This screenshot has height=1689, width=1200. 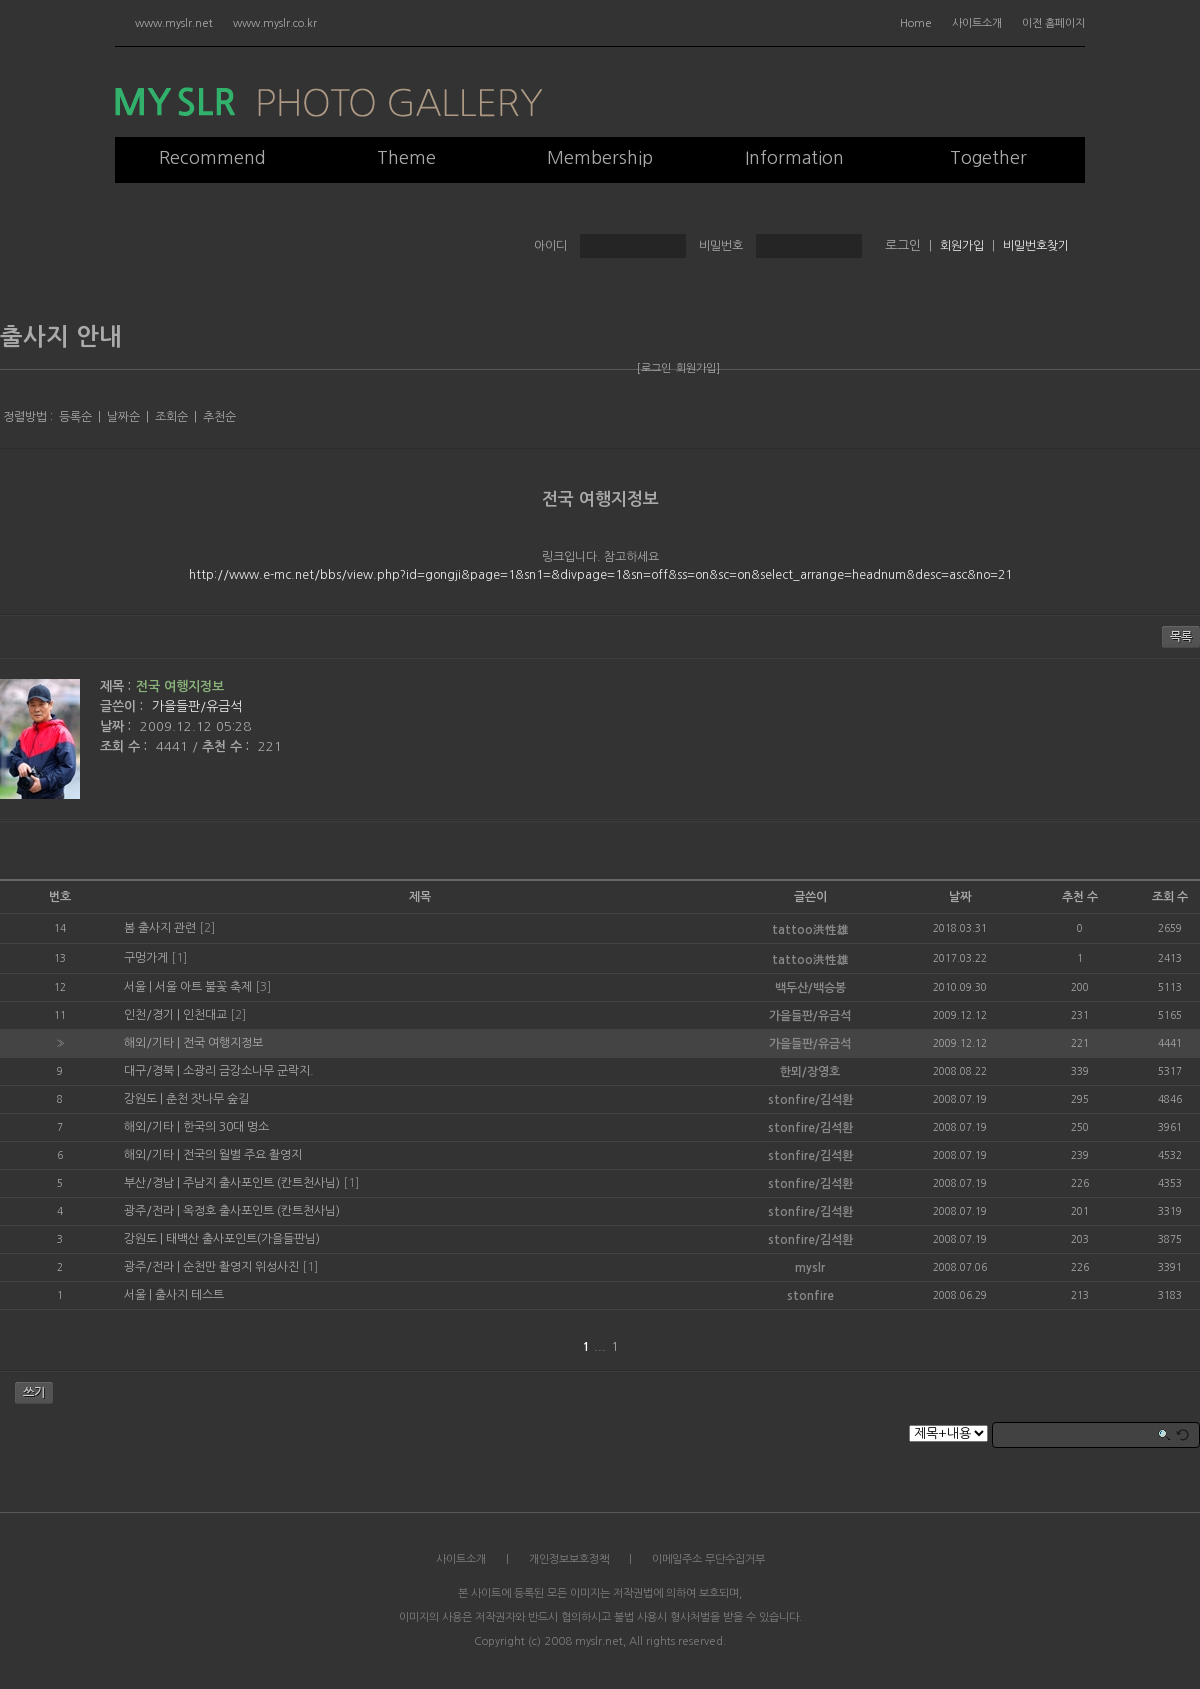 What do you see at coordinates (226, 1127) in the screenshot?
I see `한국의 30대 명소` at bounding box center [226, 1127].